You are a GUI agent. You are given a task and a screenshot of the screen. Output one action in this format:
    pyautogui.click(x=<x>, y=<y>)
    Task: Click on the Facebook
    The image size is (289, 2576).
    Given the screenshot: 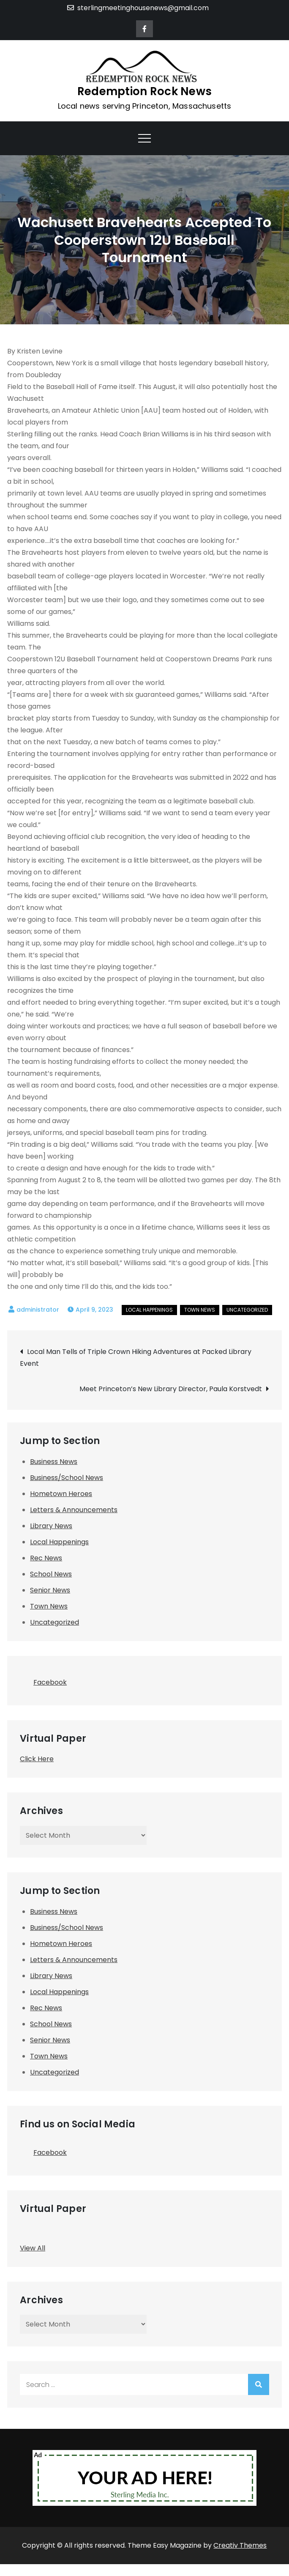 What is the action you would take?
    pyautogui.click(x=43, y=1680)
    